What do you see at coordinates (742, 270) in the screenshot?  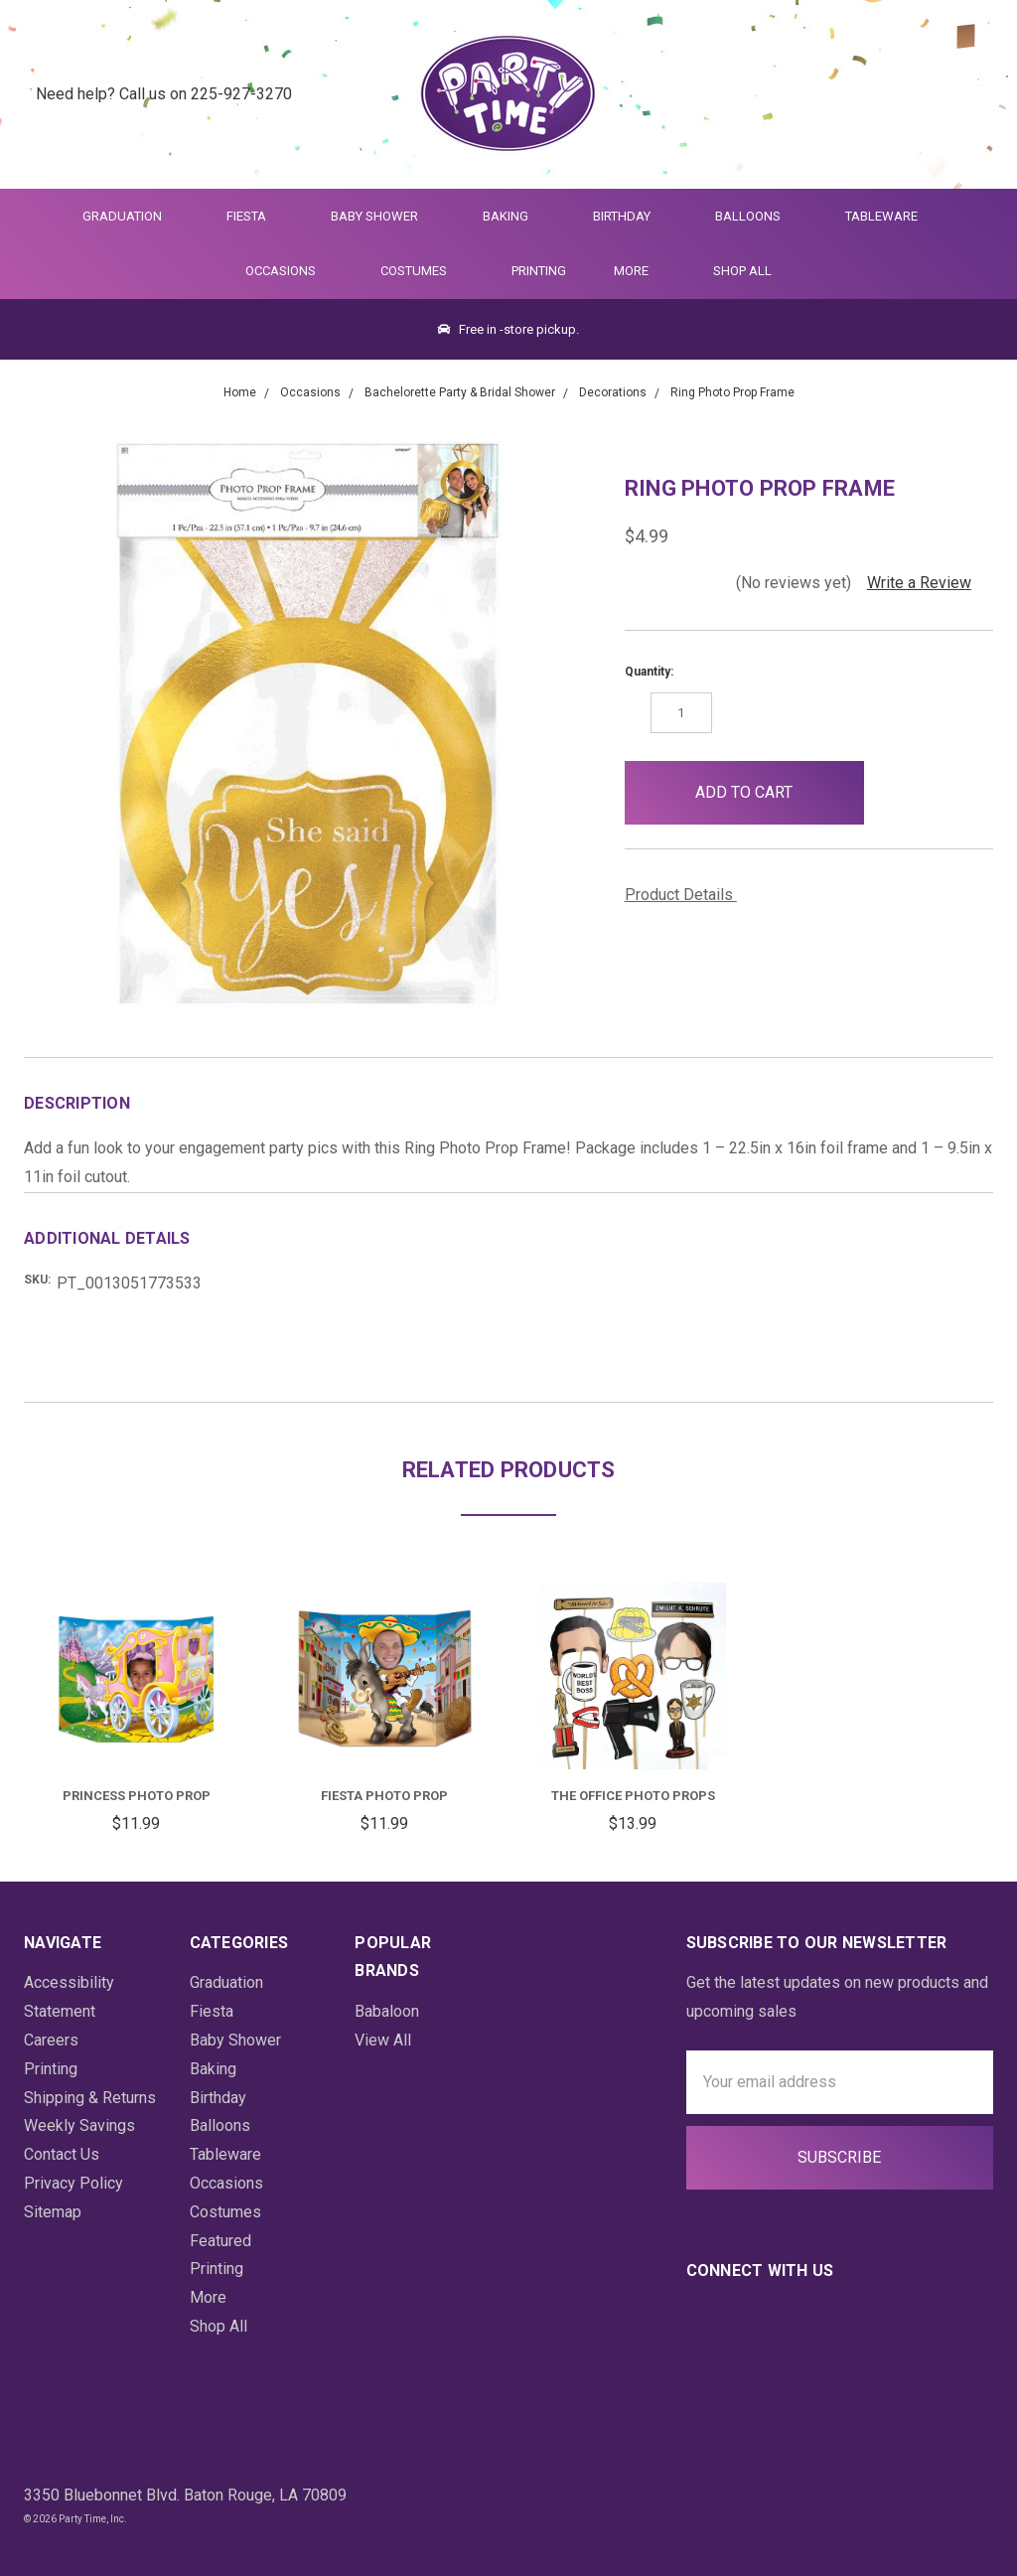 I see `Shop All` at bounding box center [742, 270].